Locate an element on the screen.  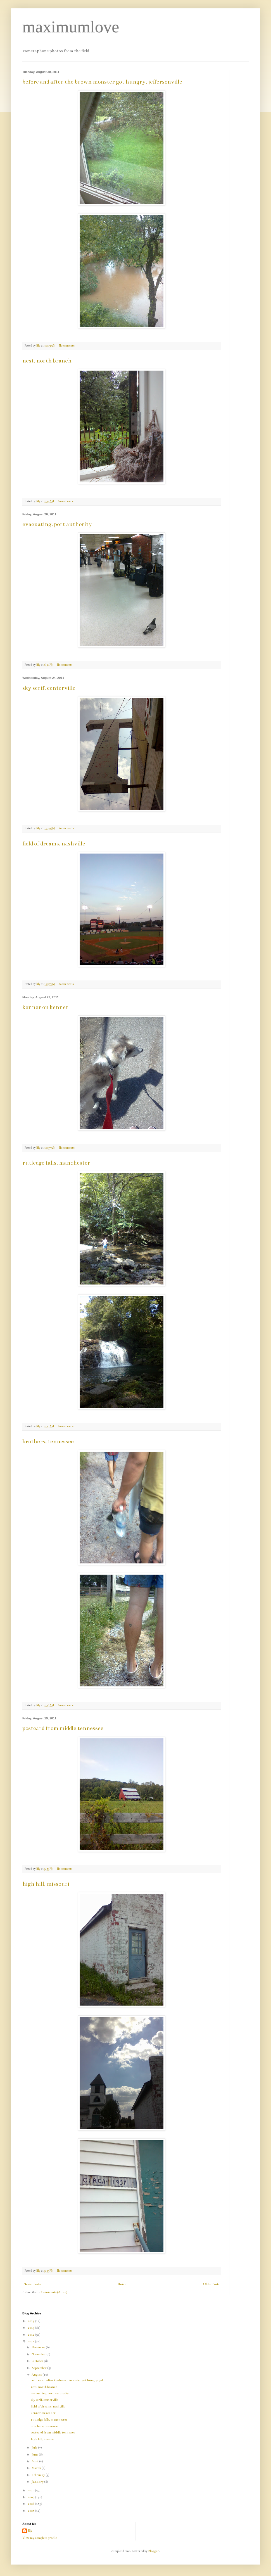
2009 is located at coordinates (31, 2497).